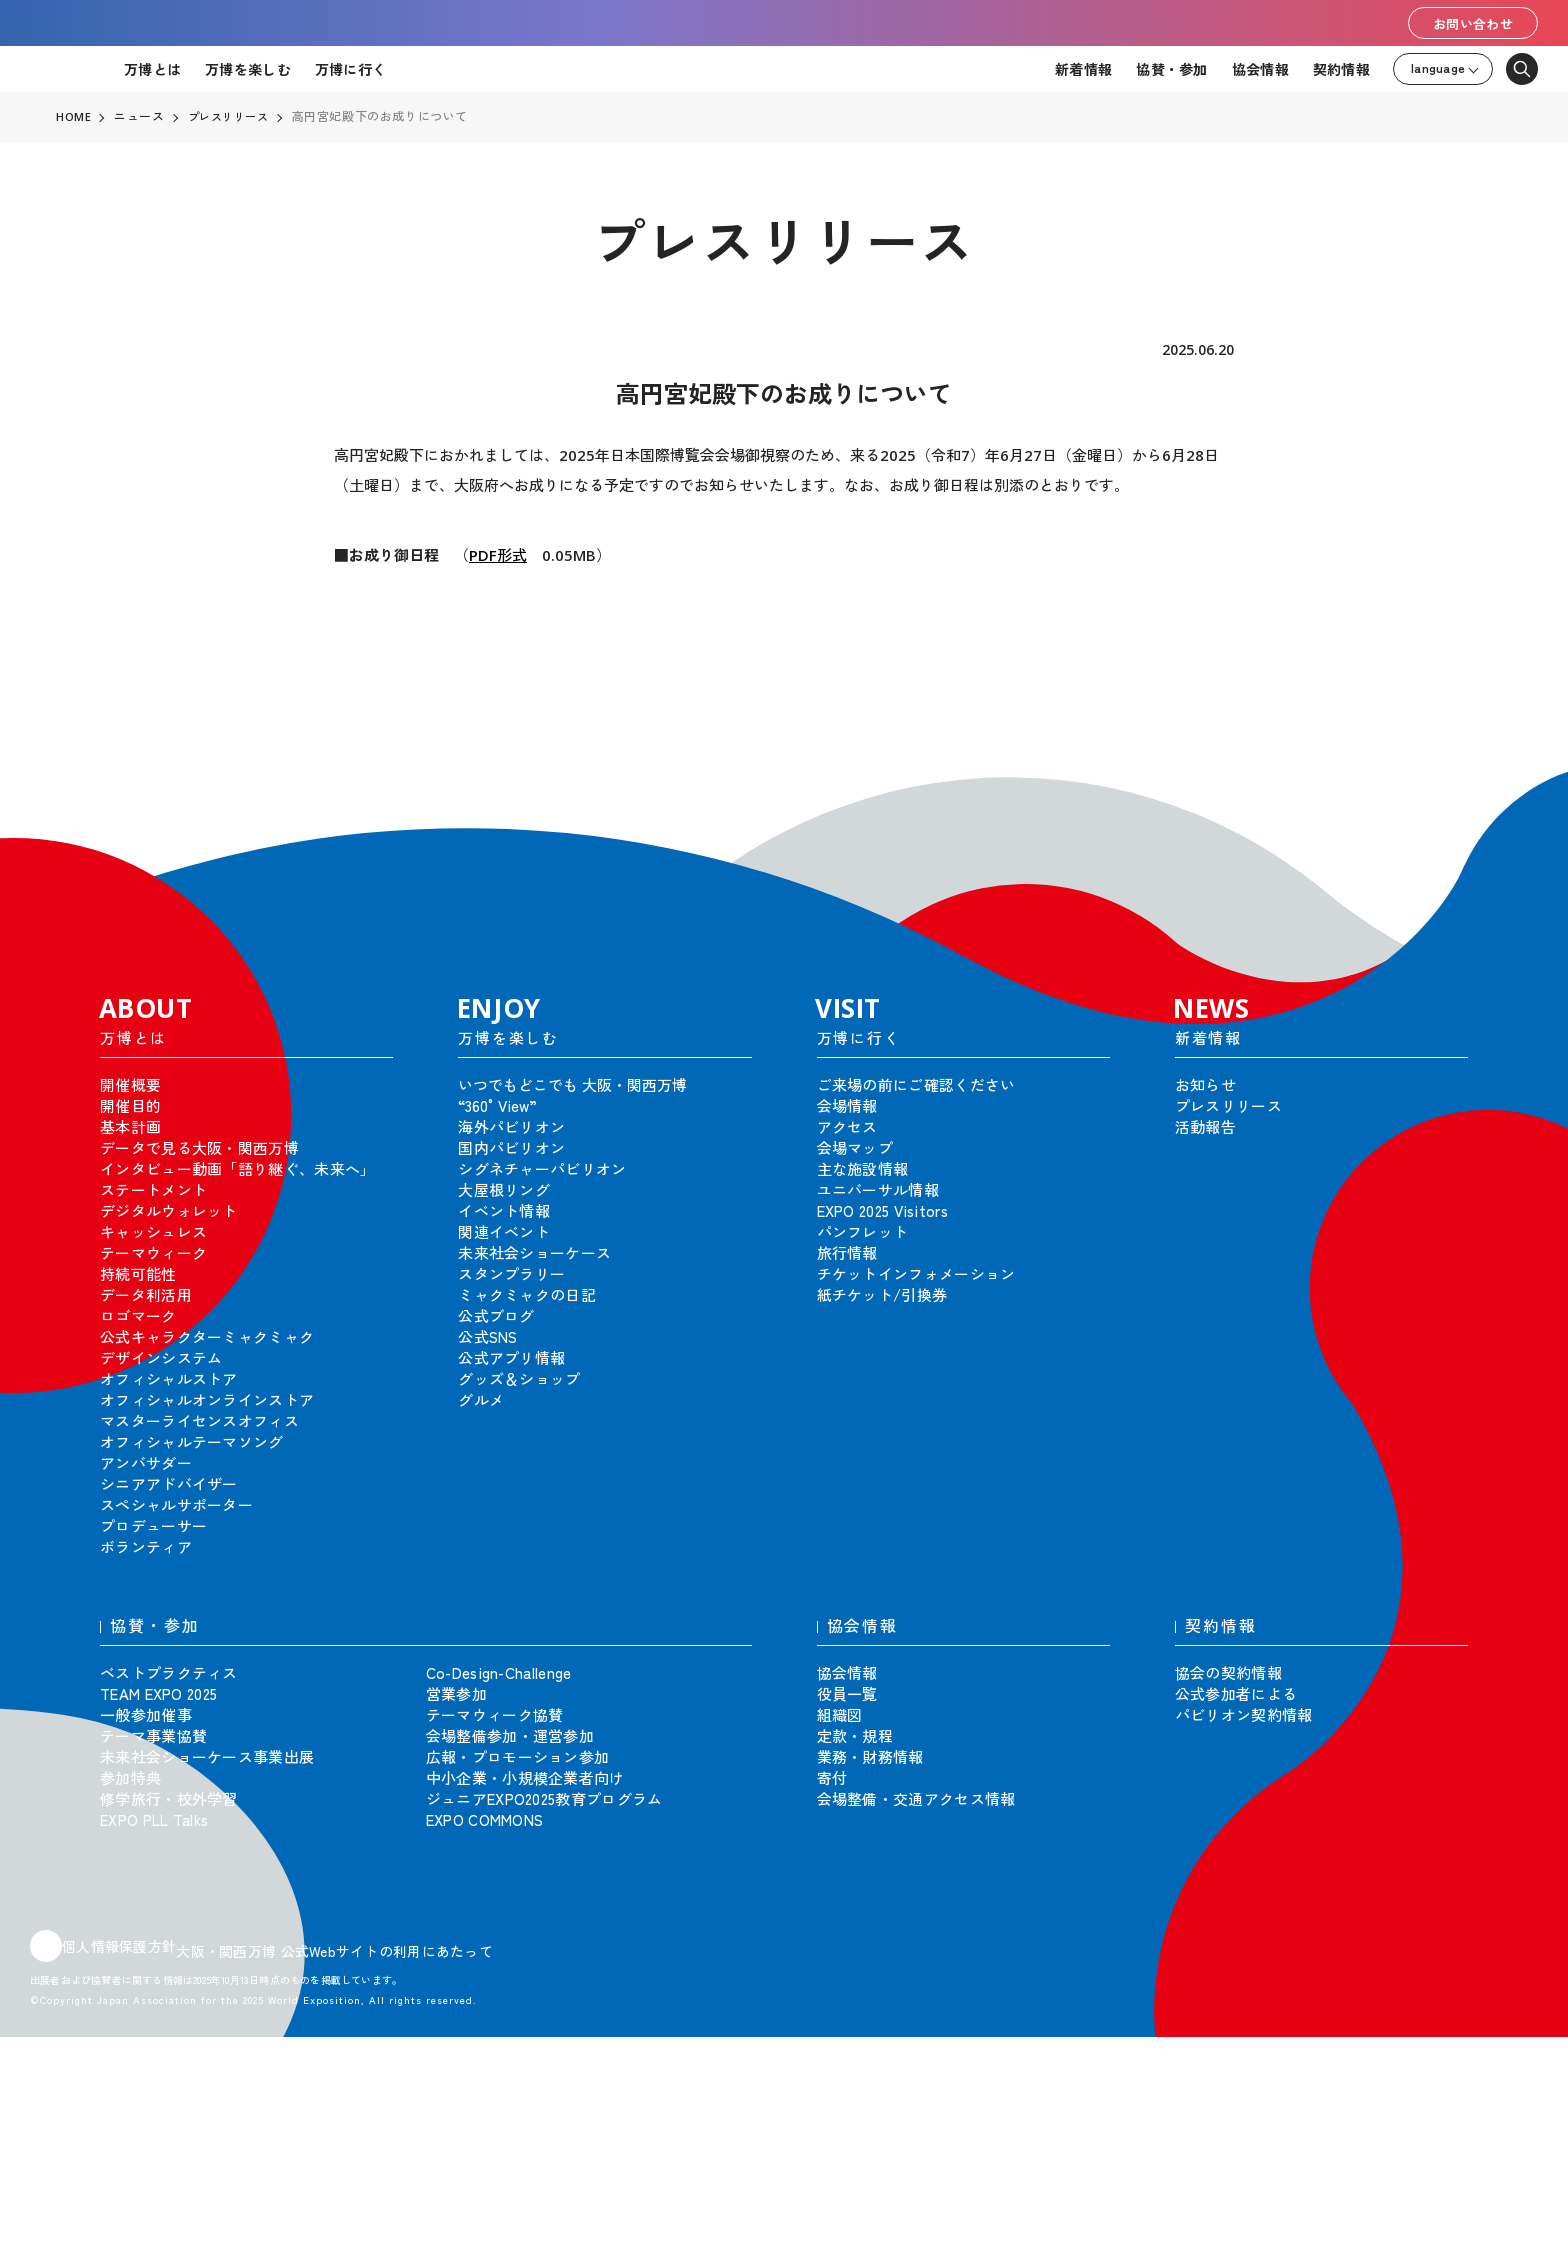 Image resolution: width=1568 pixels, height=2260 pixels. I want to click on 新着情報, so click(1083, 69).